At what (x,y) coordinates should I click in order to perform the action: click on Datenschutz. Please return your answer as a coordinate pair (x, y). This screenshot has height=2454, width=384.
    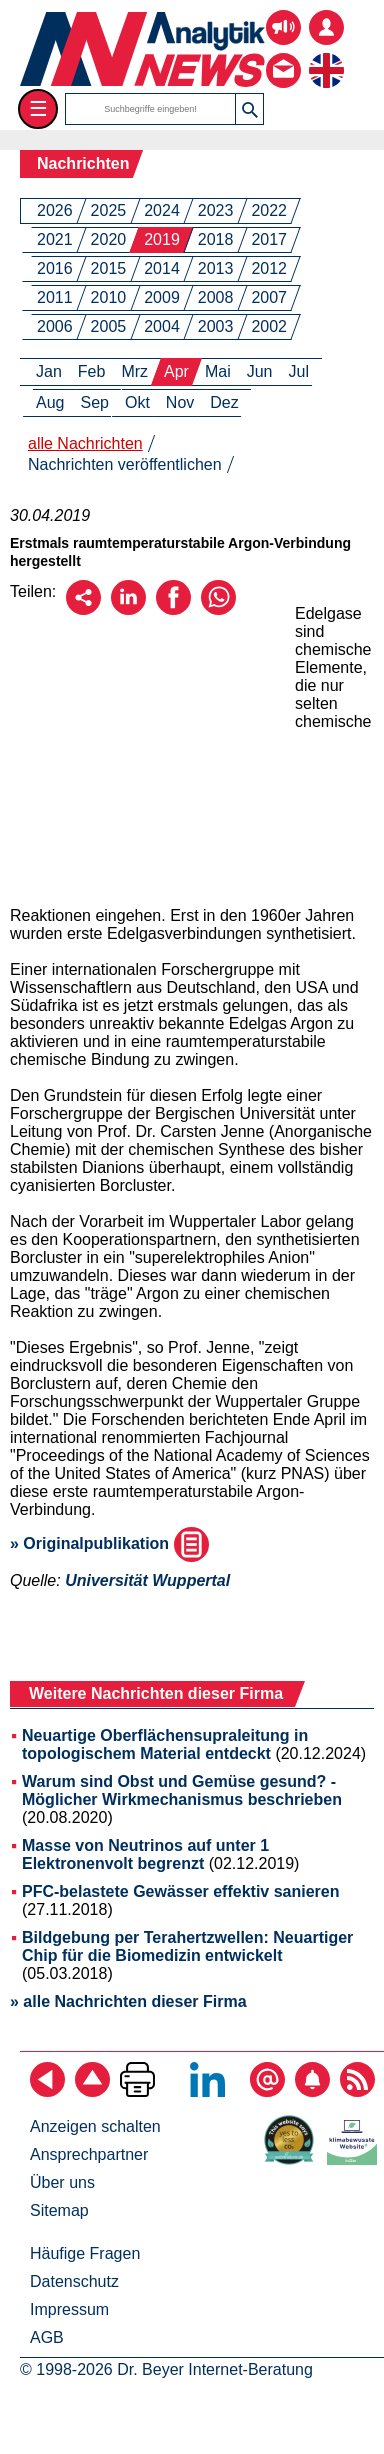
    Looking at the image, I should click on (74, 2281).